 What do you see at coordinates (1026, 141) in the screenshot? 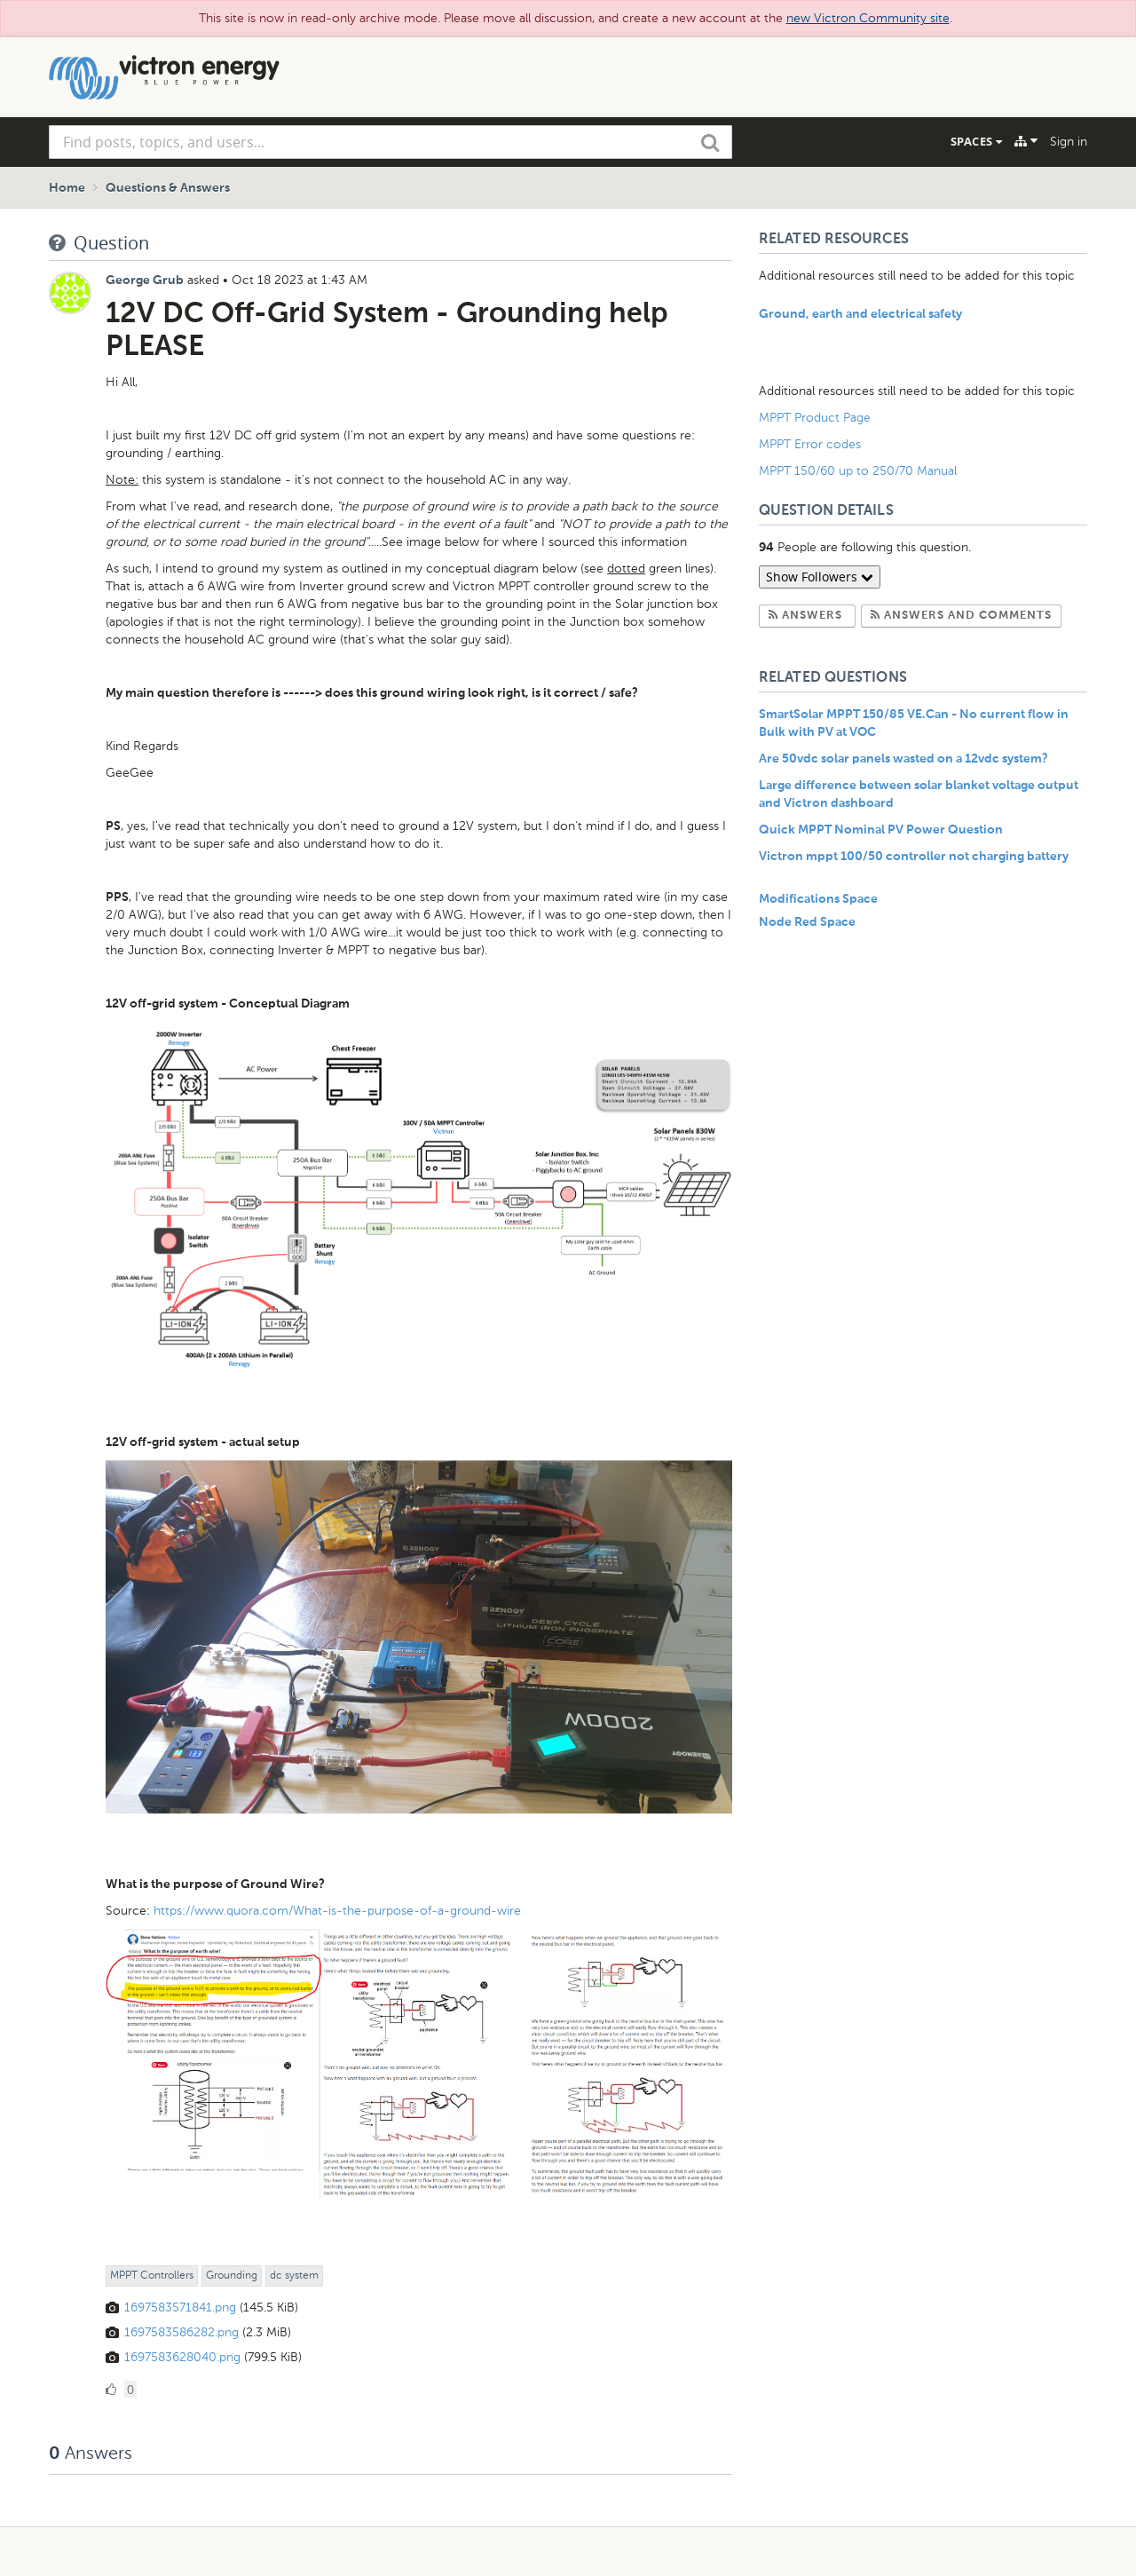
I see `[Explore]` at bounding box center [1026, 141].